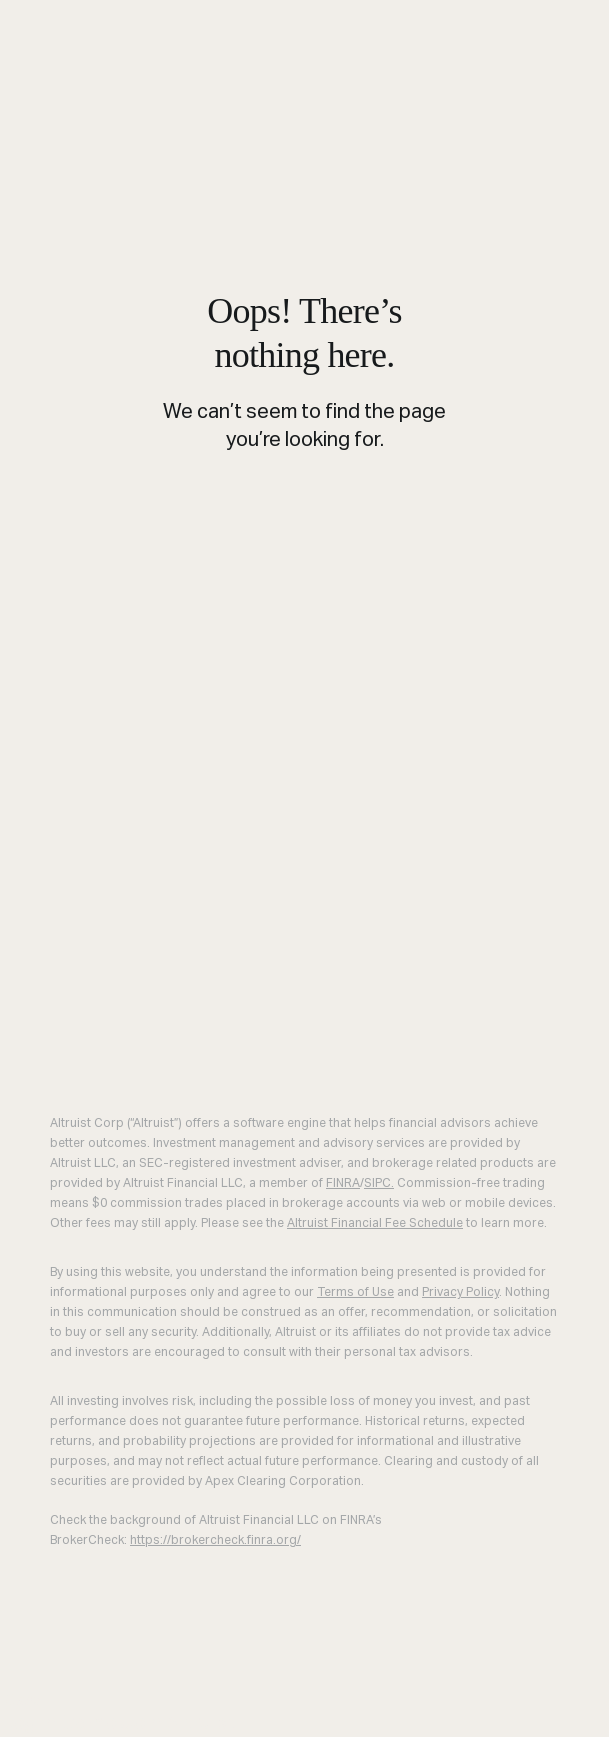 The image size is (609, 1737). Describe the element at coordinates (375, 1224) in the screenshot. I see `Altruist Financial Fee Schedule` at that location.